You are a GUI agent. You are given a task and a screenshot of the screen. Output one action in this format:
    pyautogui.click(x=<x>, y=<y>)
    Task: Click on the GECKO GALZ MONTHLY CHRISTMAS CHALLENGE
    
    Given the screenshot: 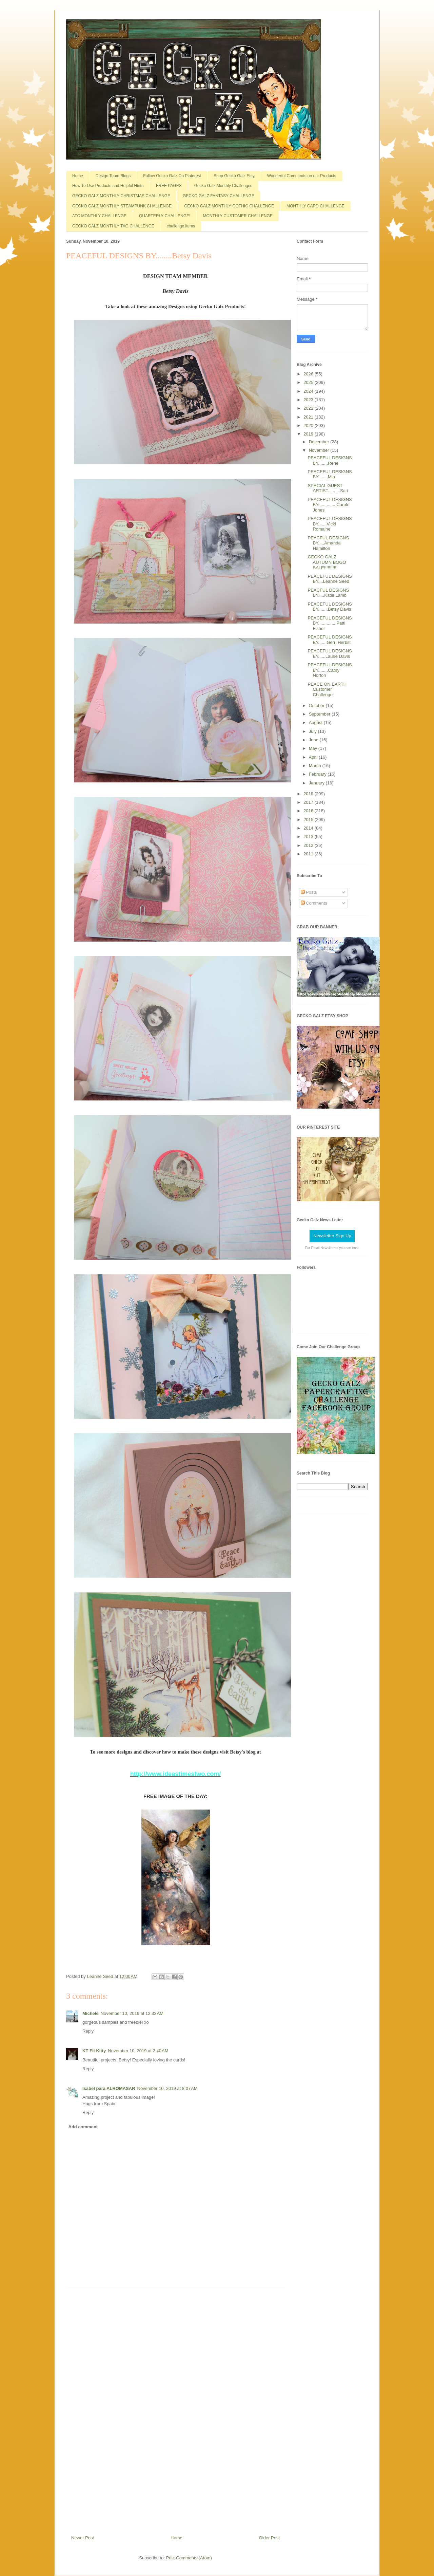 What is the action you would take?
    pyautogui.click(x=121, y=195)
    